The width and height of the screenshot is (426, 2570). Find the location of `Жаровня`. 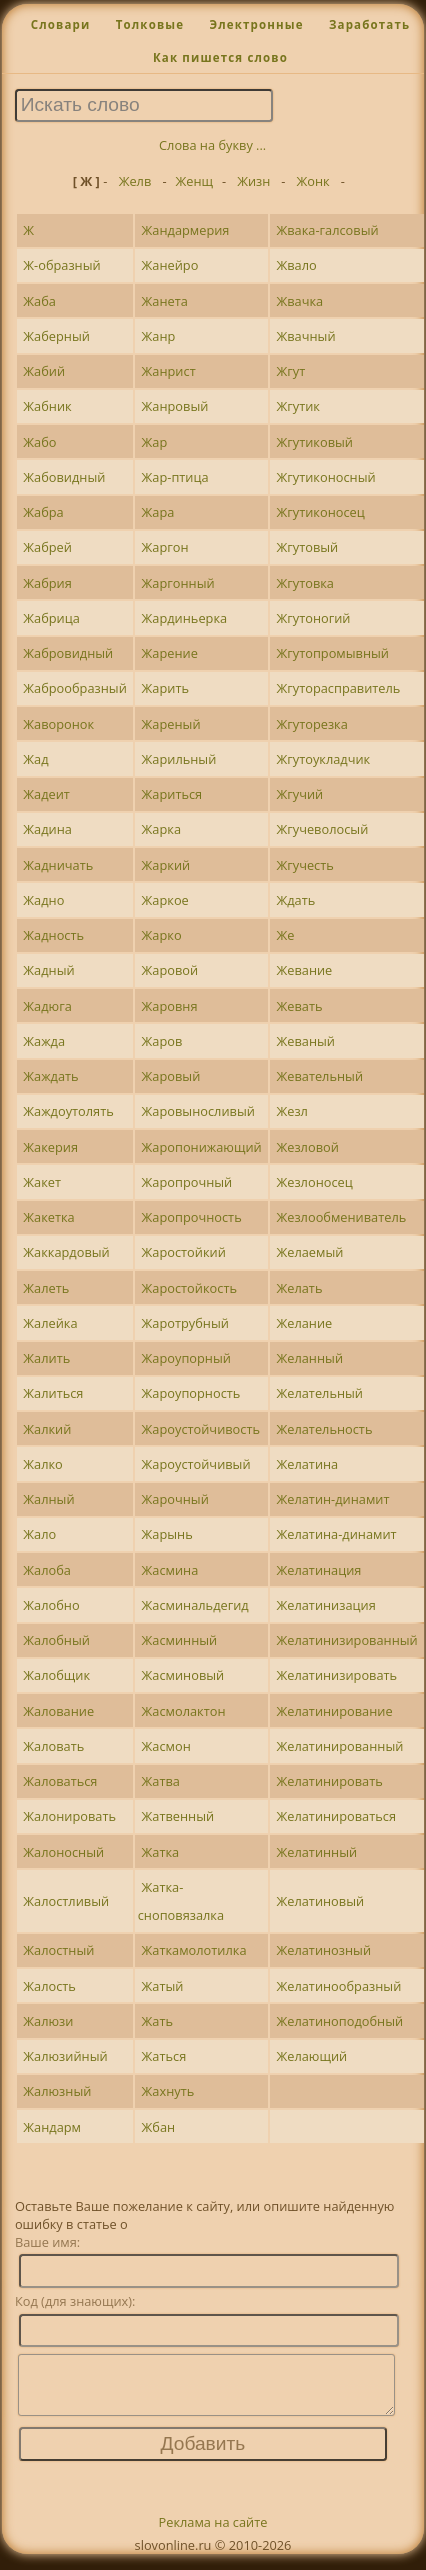

Жаровня is located at coordinates (170, 1006).